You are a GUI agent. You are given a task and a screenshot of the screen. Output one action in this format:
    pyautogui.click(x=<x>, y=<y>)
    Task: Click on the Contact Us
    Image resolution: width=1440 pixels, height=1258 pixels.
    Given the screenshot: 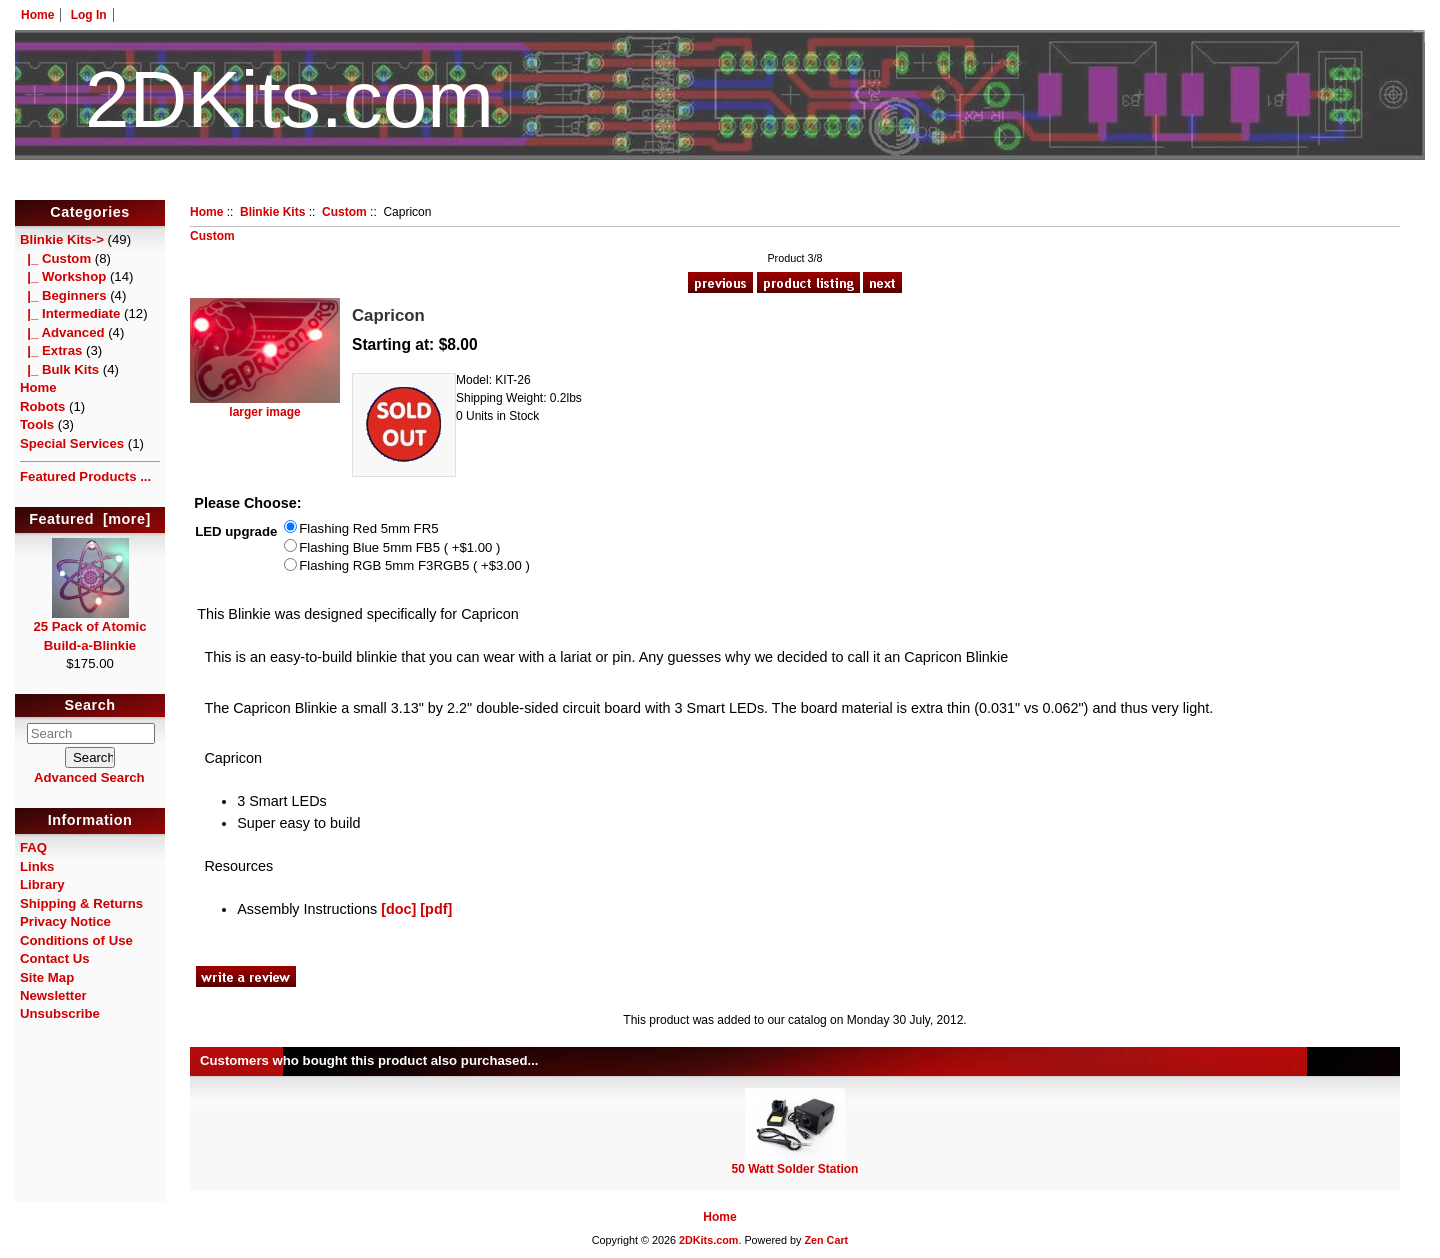 What is the action you would take?
    pyautogui.click(x=55, y=958)
    